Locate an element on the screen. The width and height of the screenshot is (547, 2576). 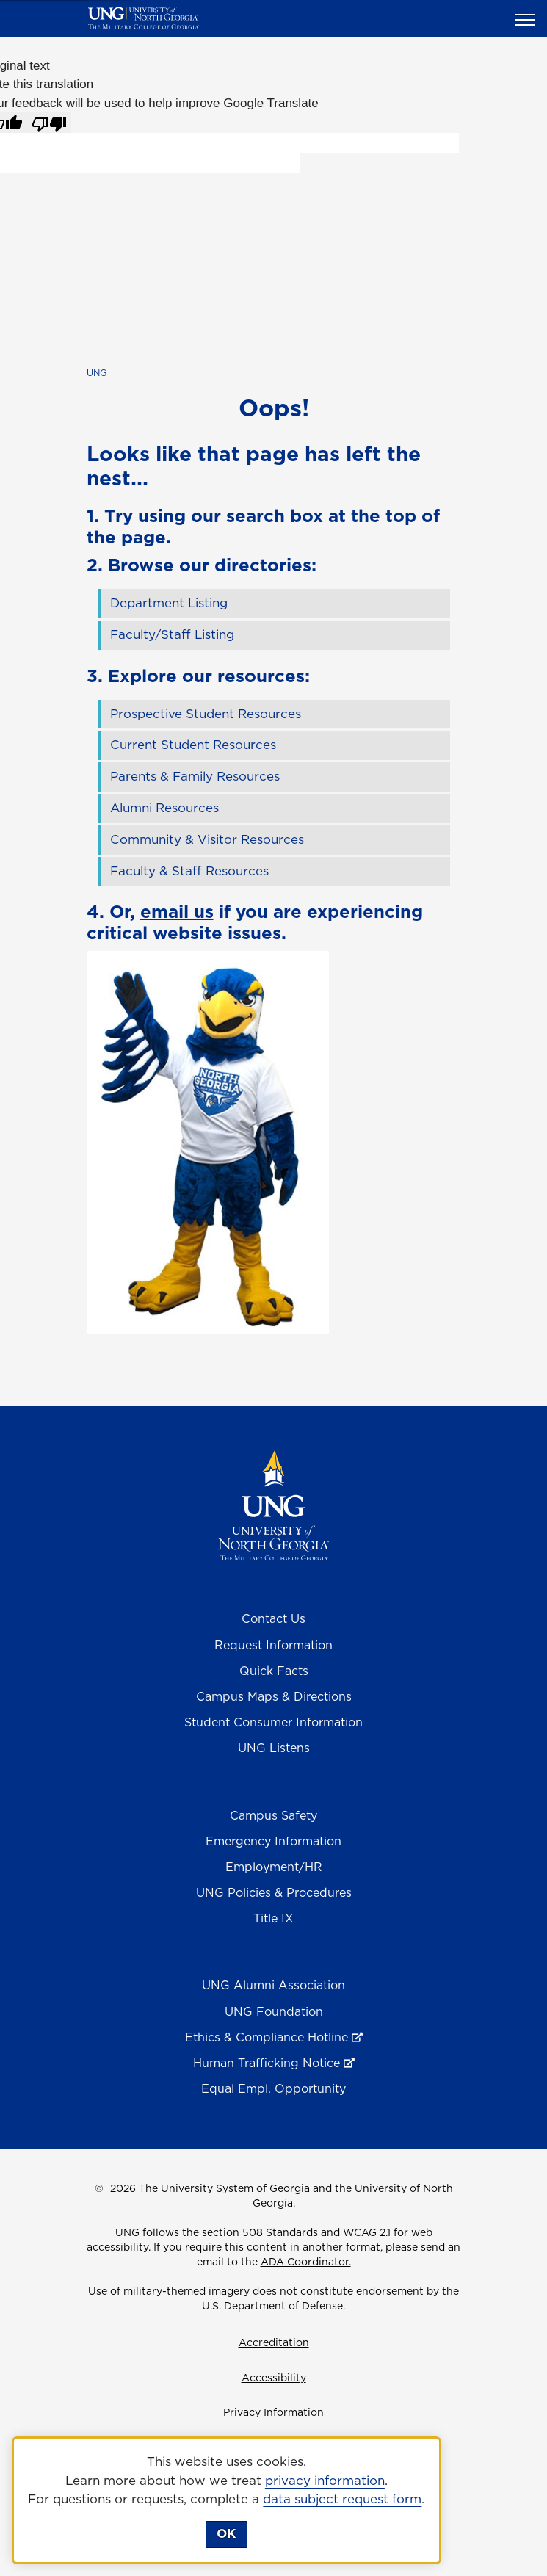
Equal Empl. Opportunity [Equal Employment Opportunity] is located at coordinates (273, 2088).